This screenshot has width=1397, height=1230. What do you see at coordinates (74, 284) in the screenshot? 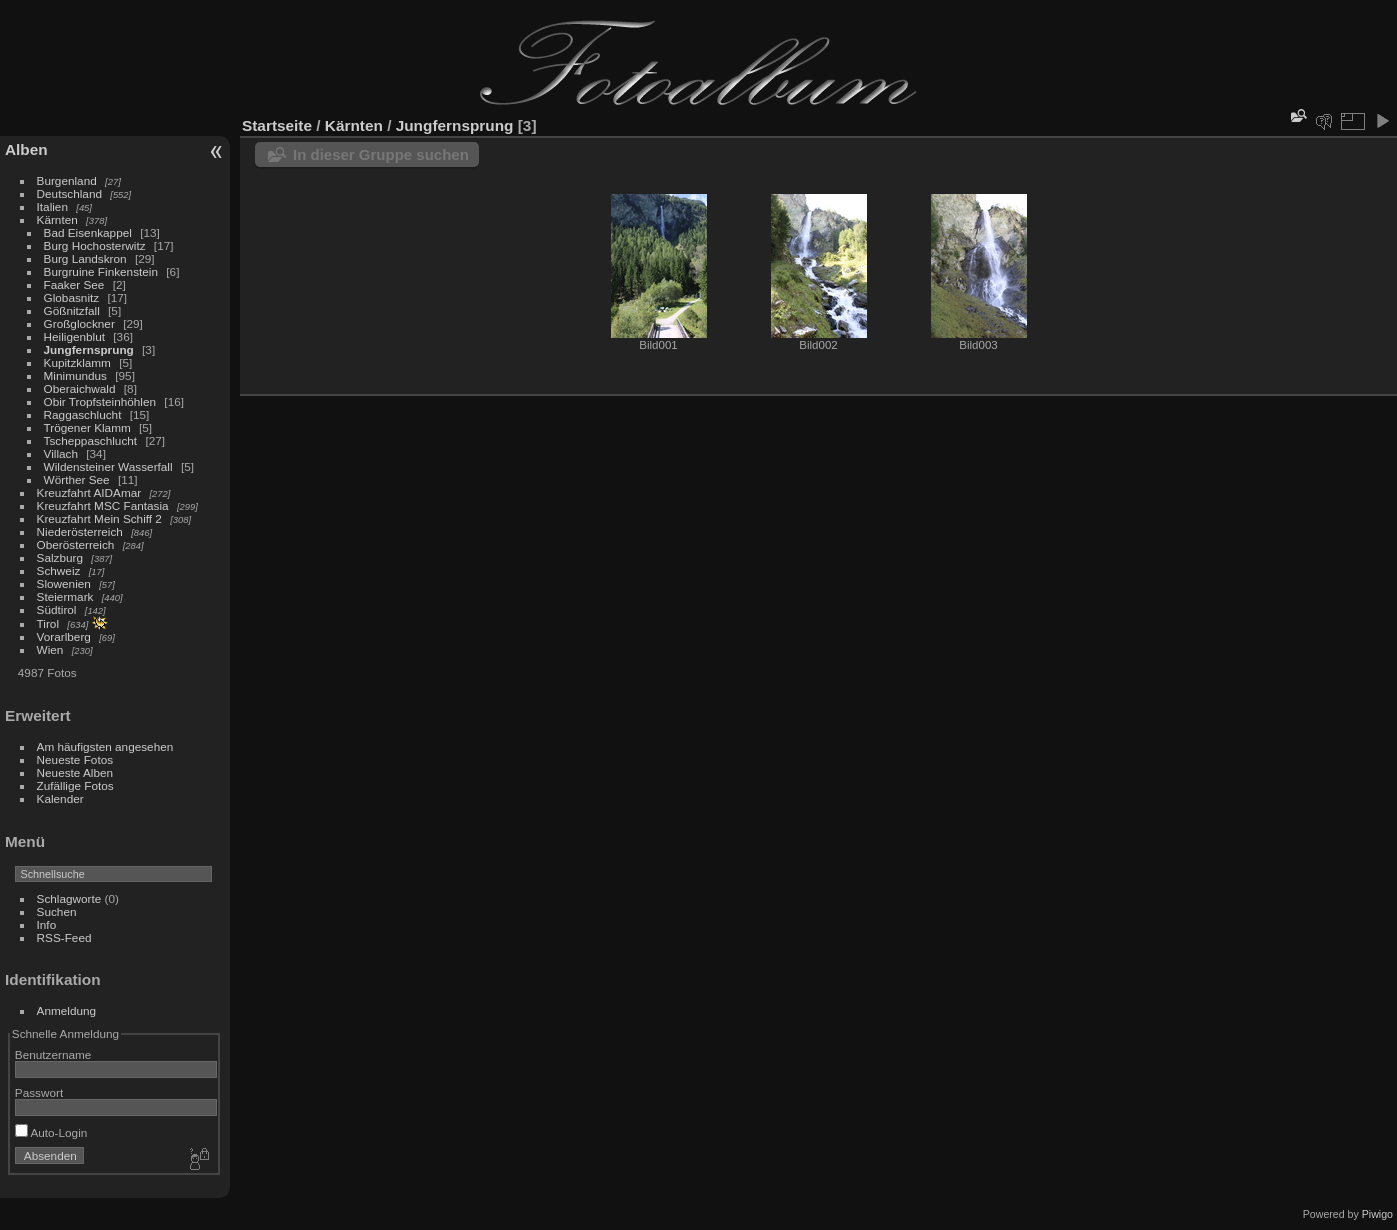
I see `Faaker See` at bounding box center [74, 284].